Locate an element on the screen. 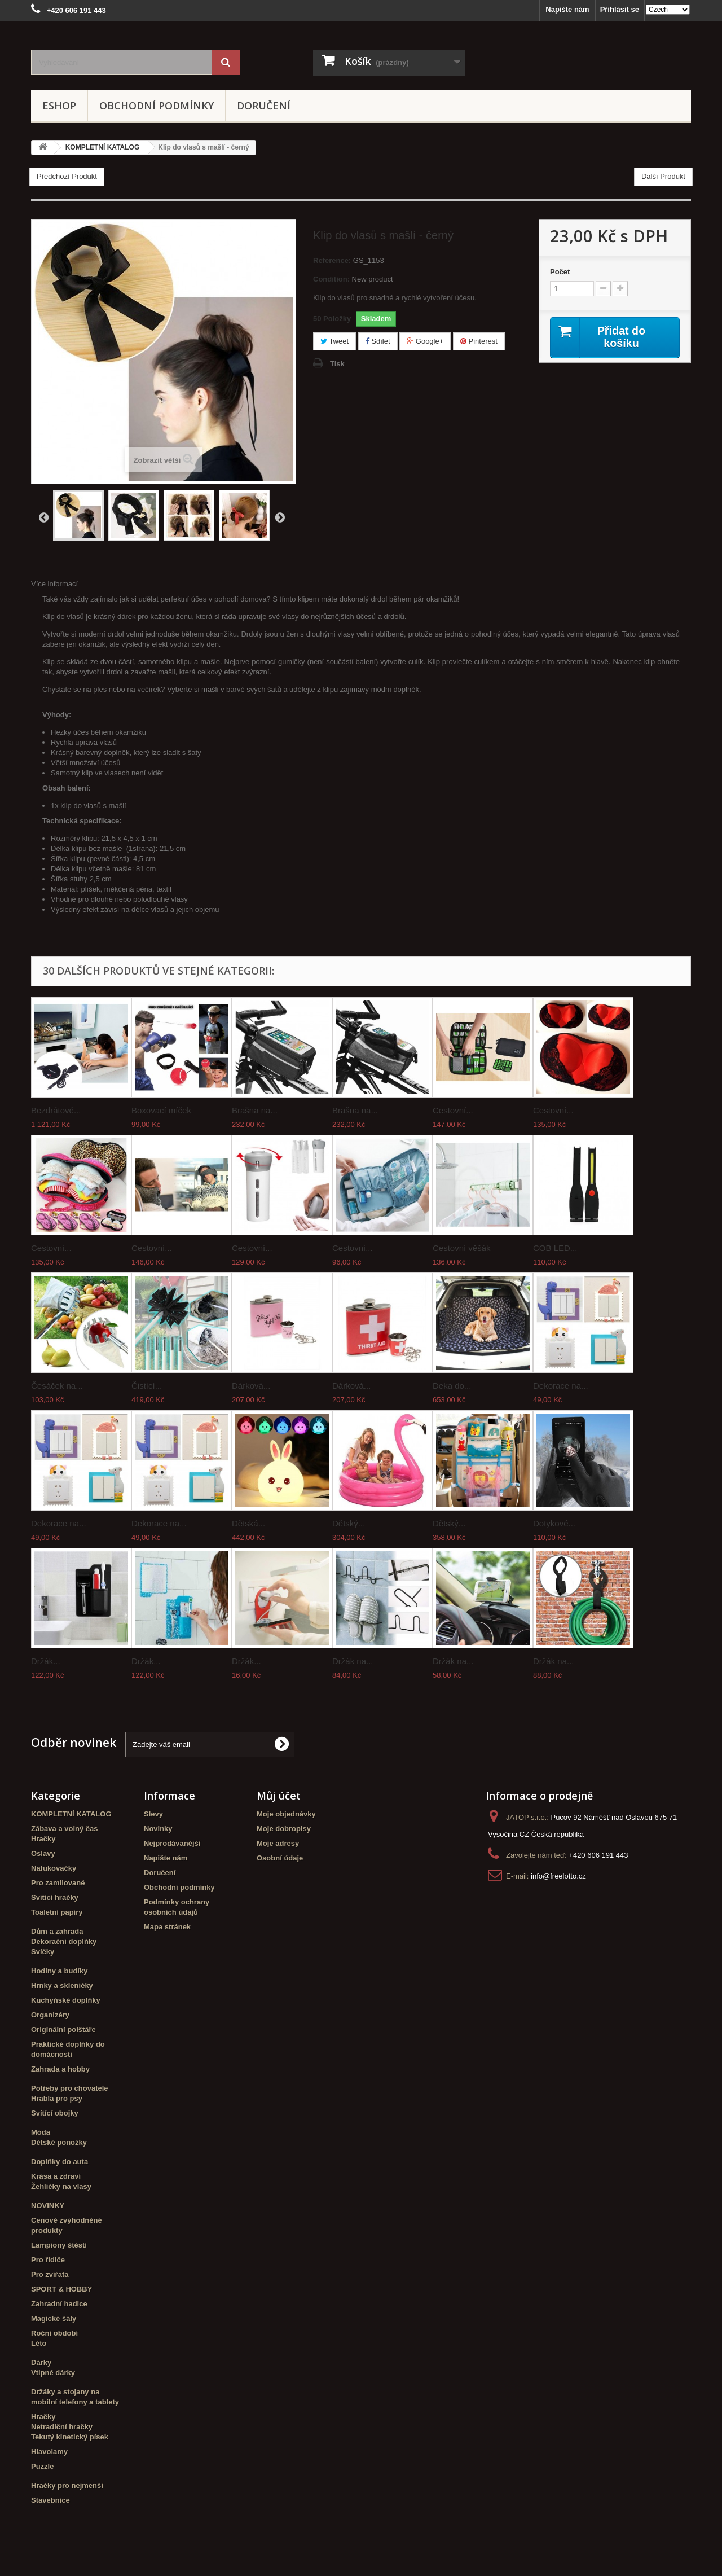  Hlavolamy is located at coordinates (49, 2451).